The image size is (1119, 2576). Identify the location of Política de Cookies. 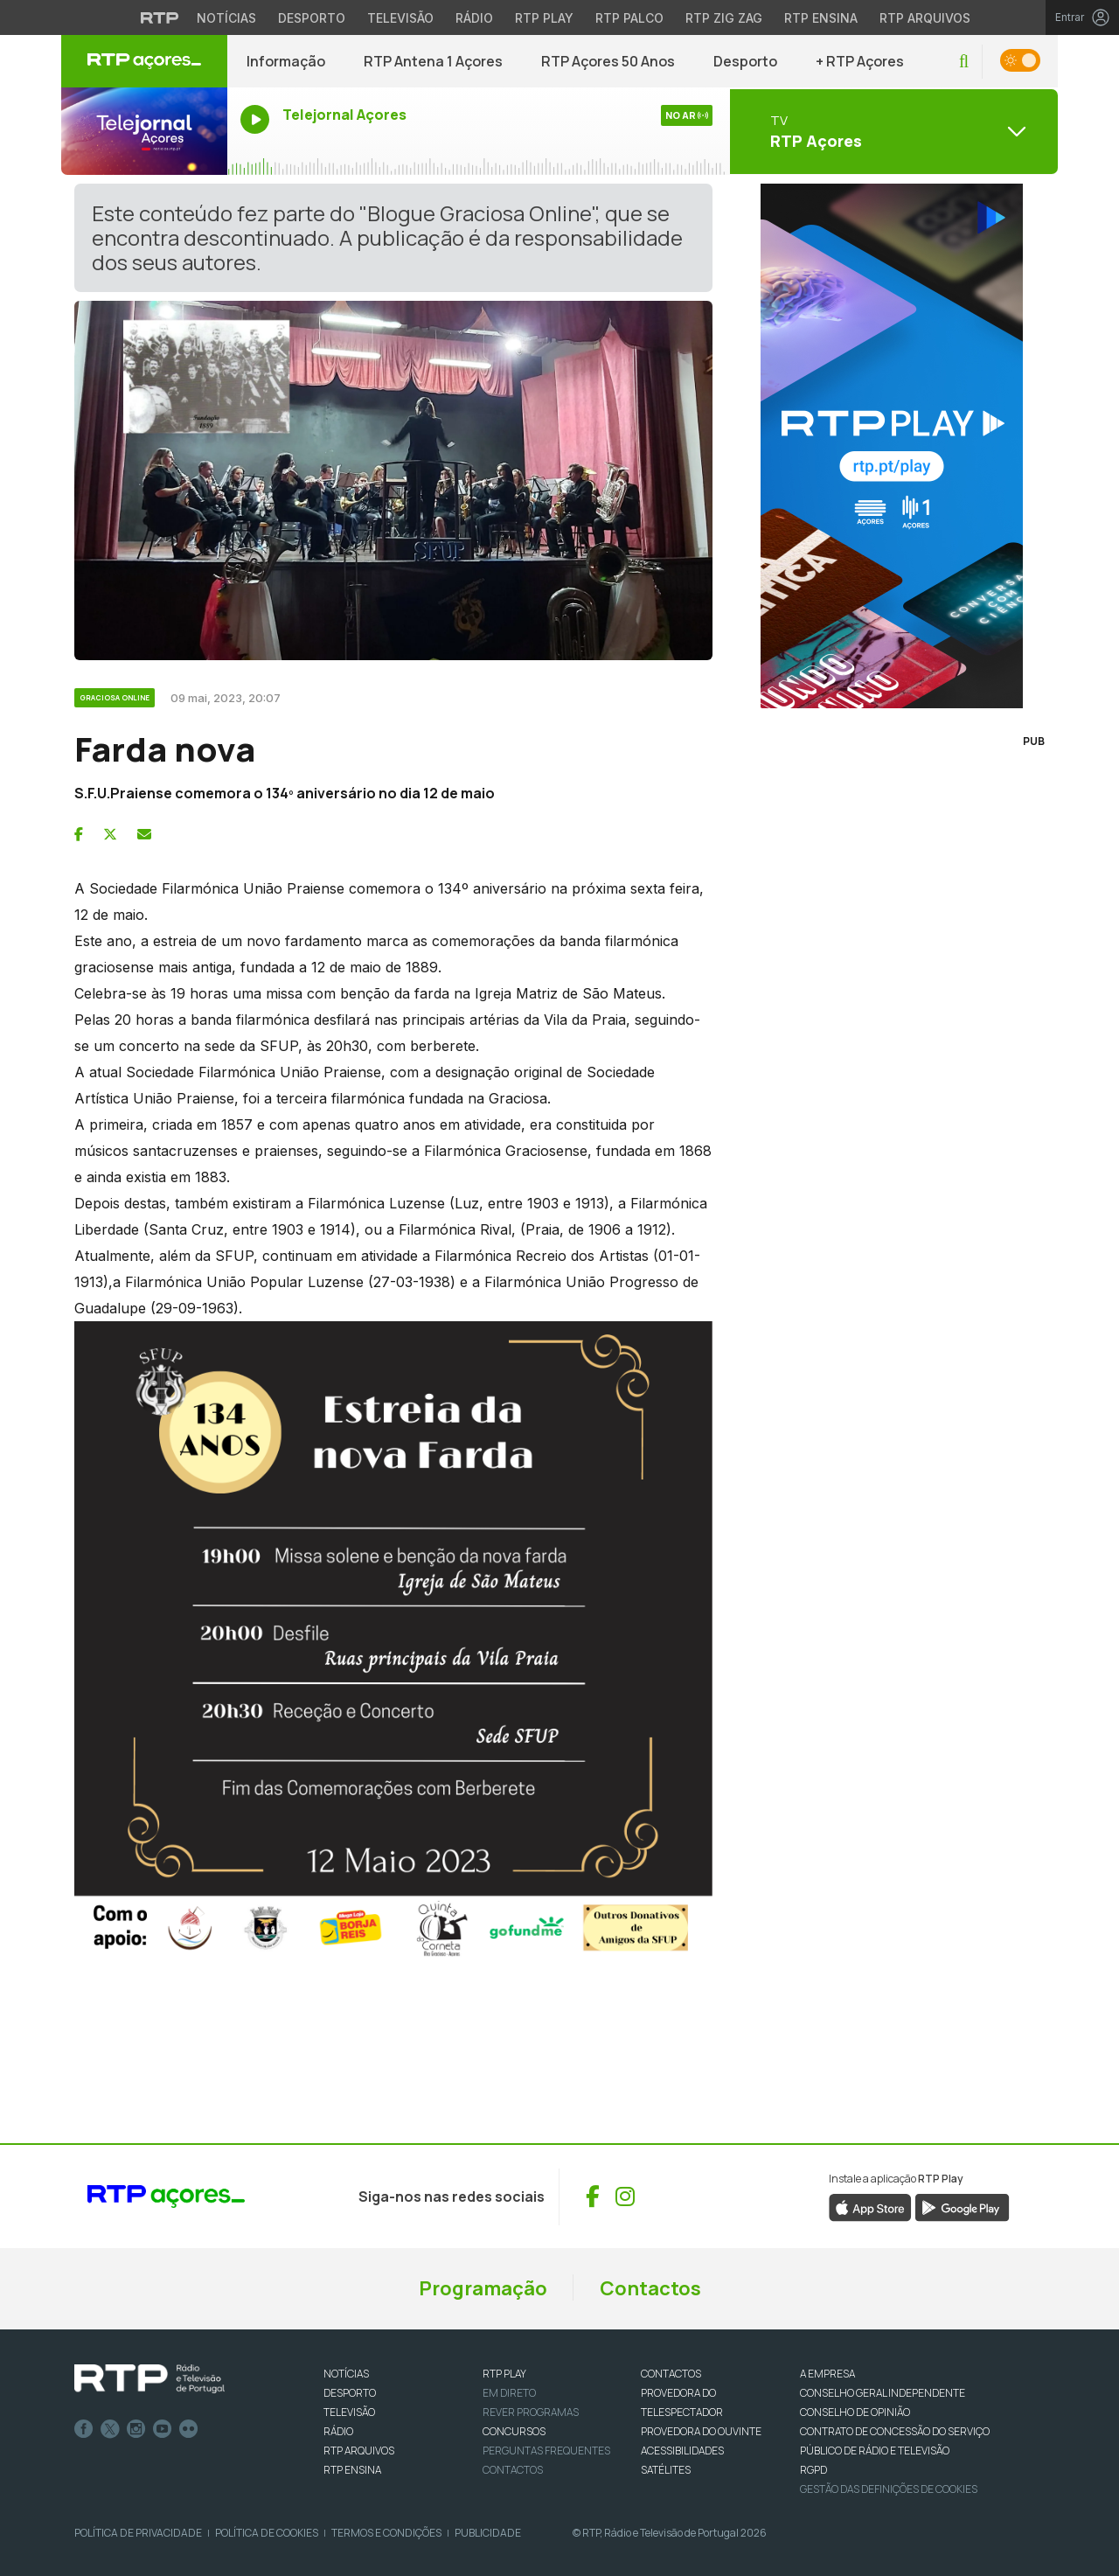
(266, 2532).